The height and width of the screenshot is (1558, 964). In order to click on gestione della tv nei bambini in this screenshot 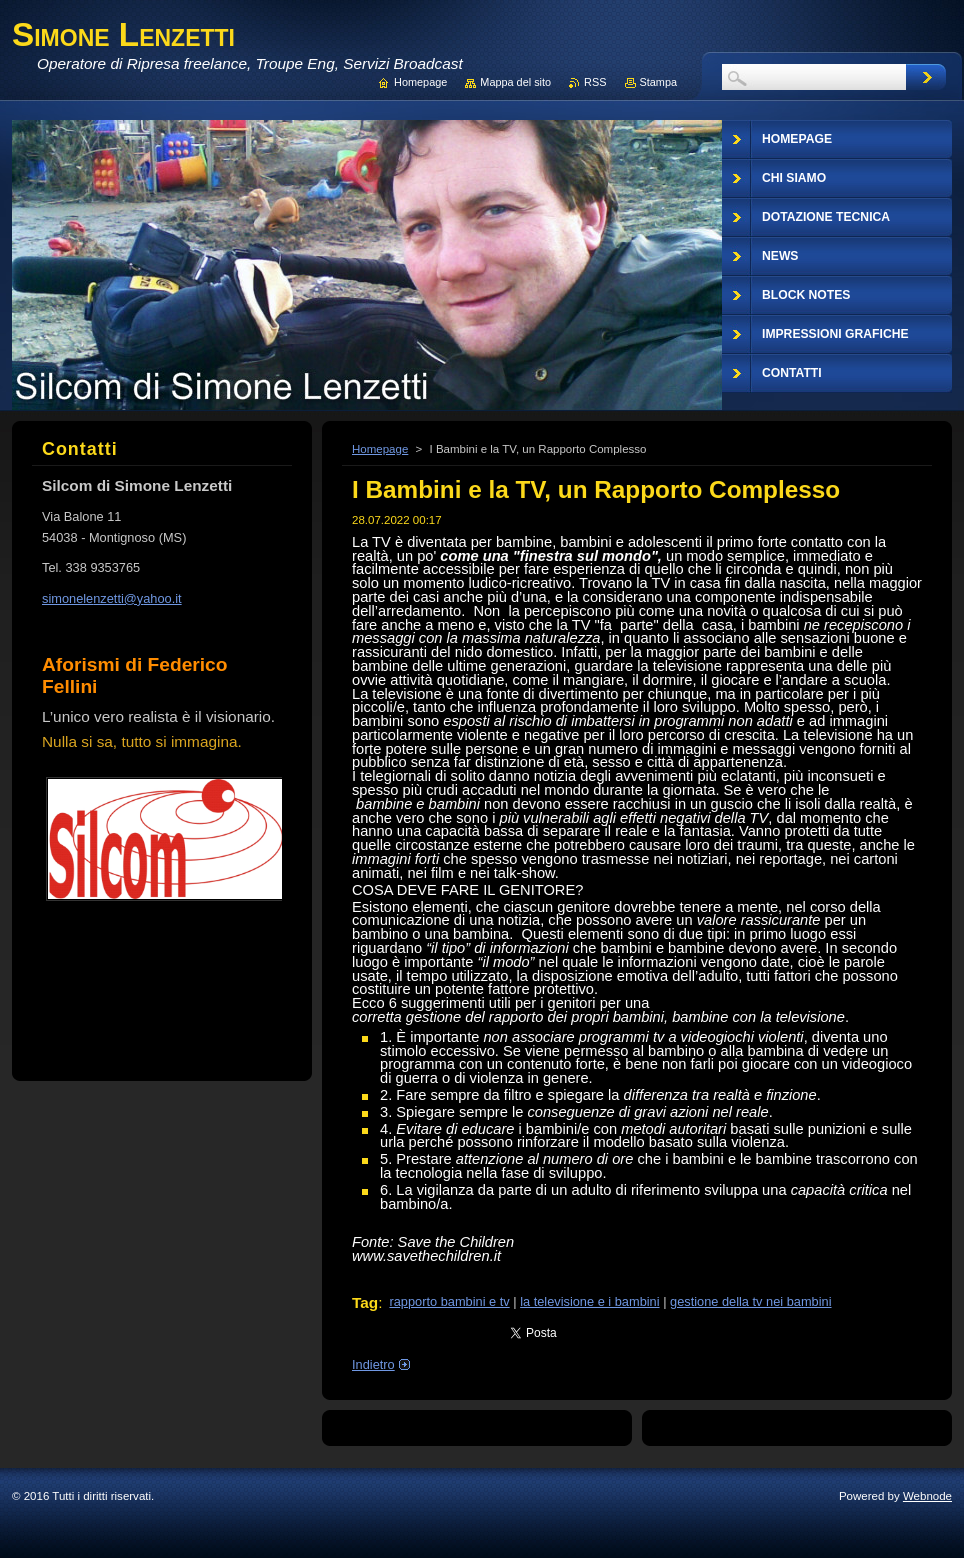, I will do `click(751, 1301)`.